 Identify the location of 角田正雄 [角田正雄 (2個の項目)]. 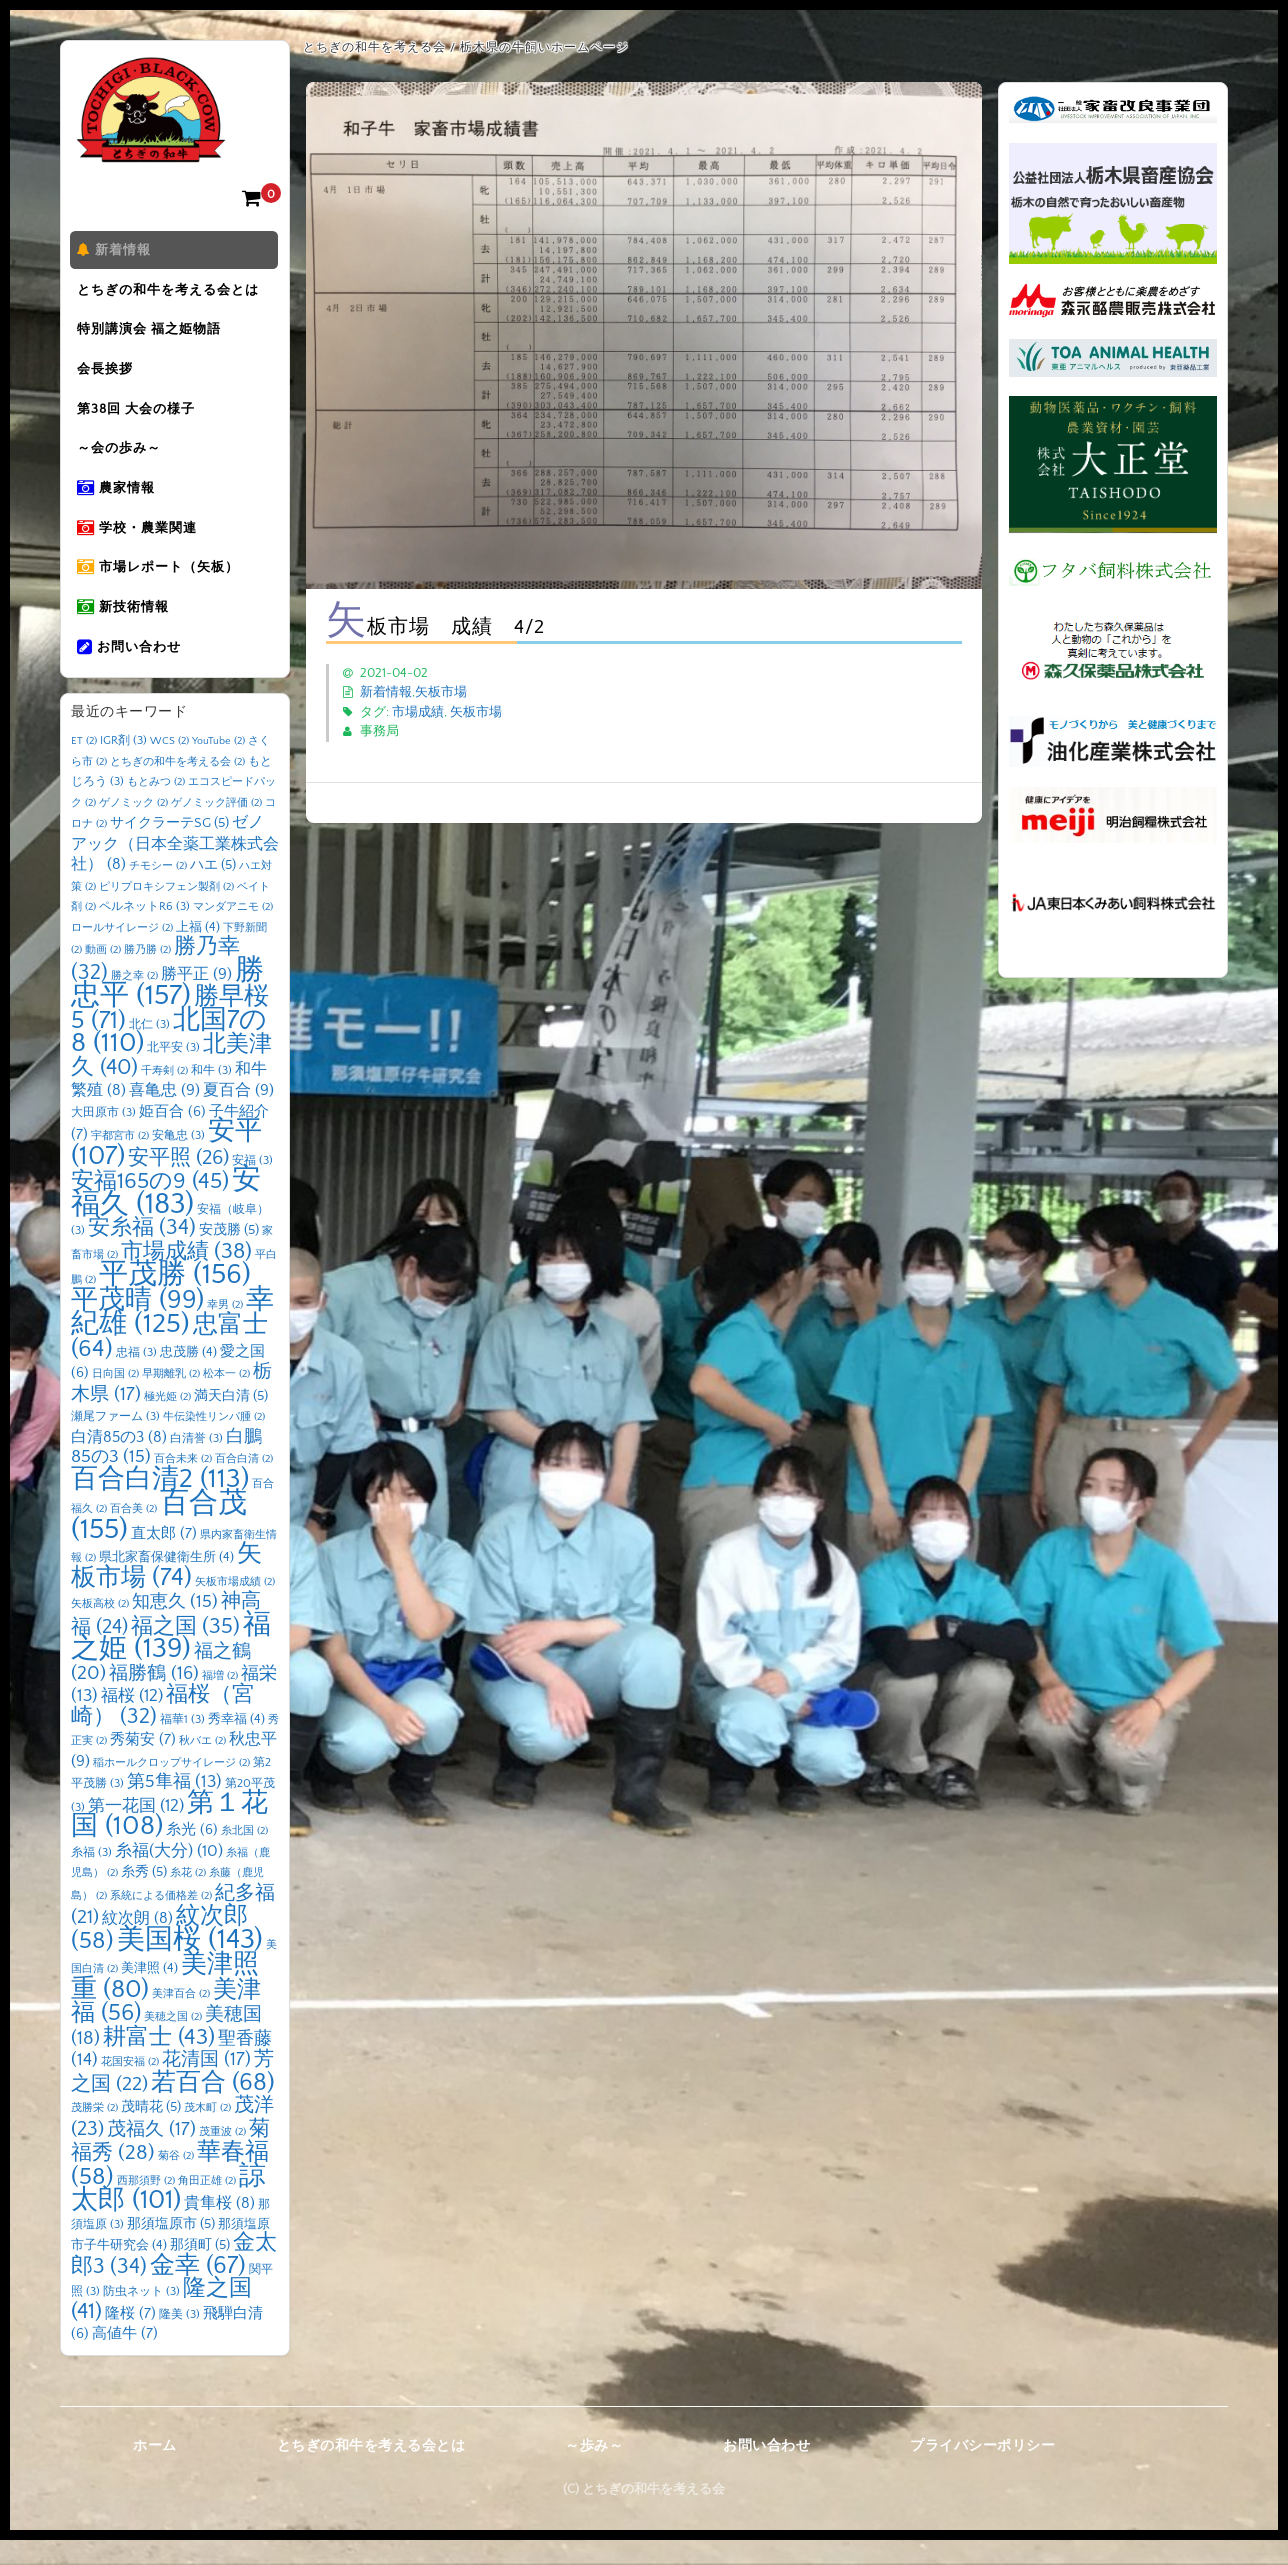
(207, 2206).